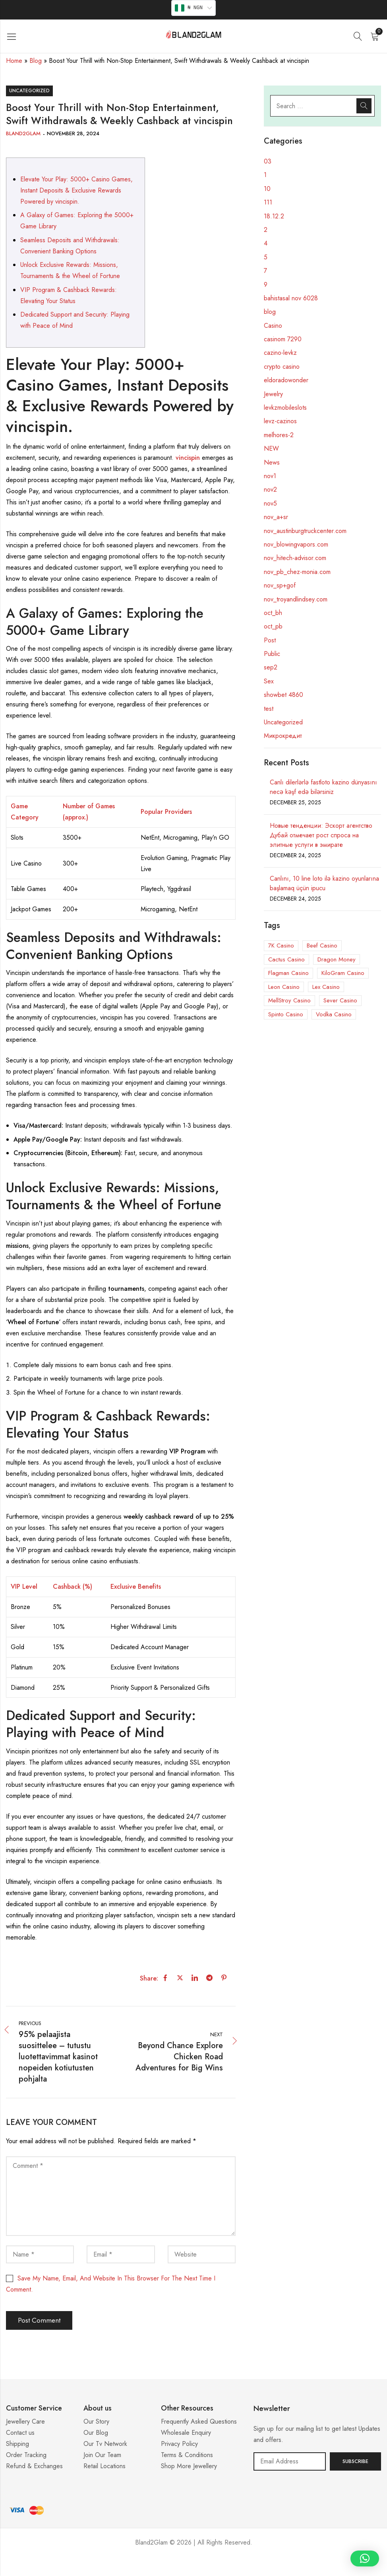 Image resolution: width=387 pixels, height=2576 pixels. I want to click on levz-cazinos, so click(280, 421).